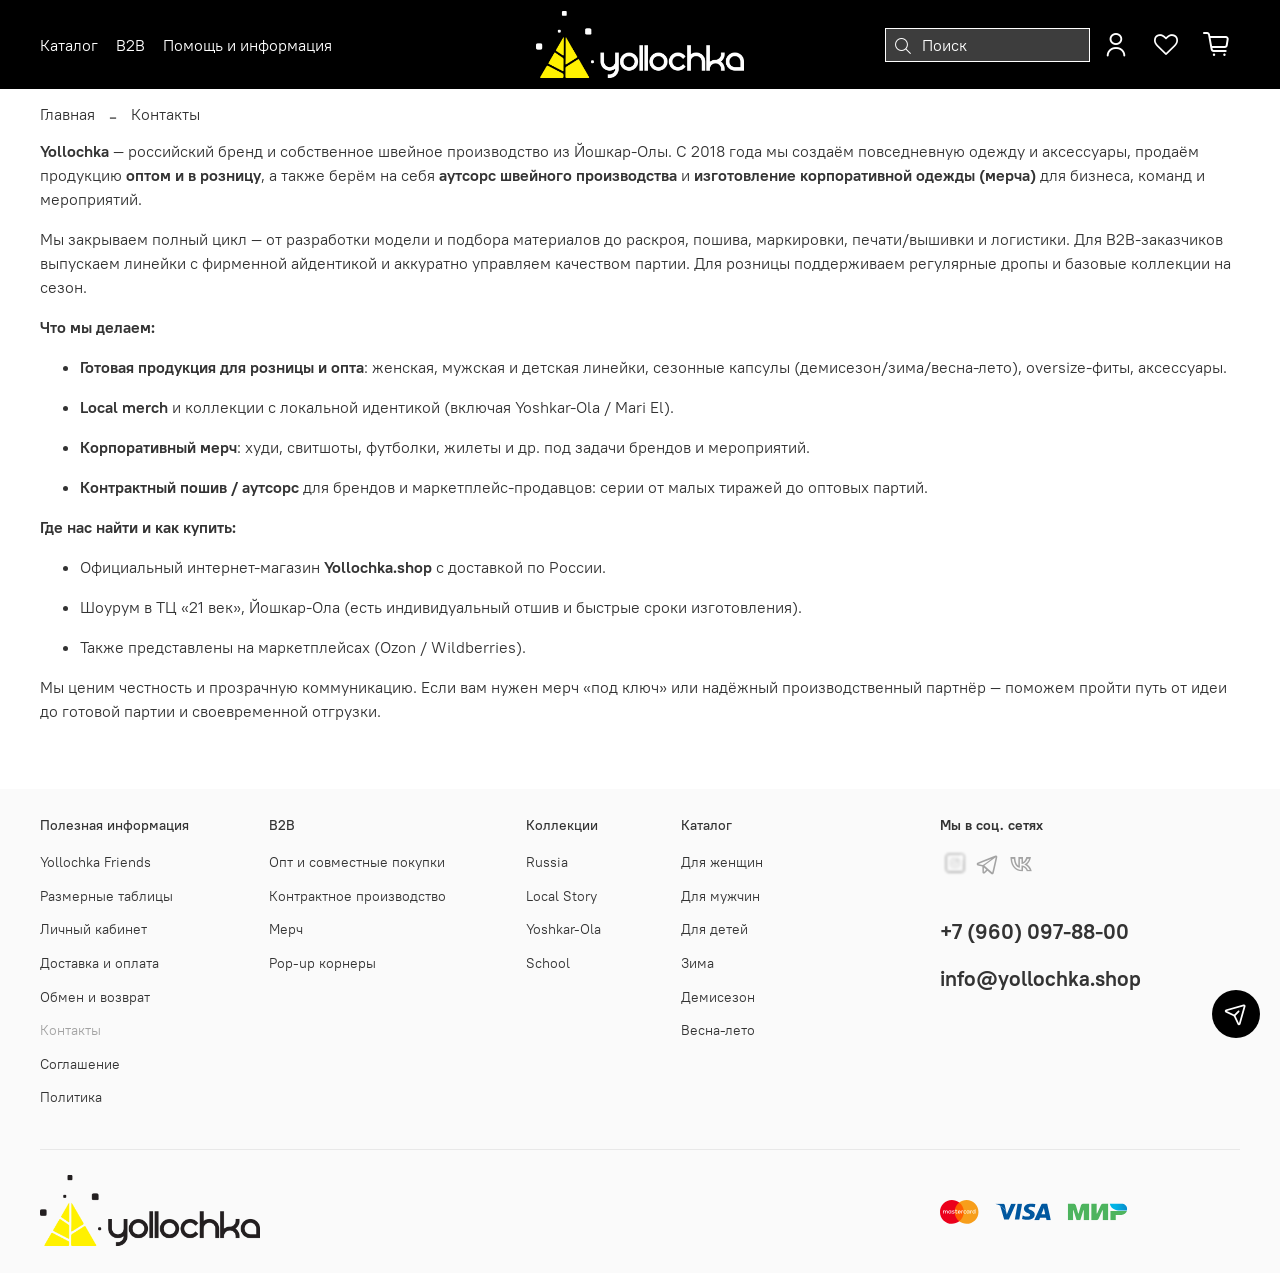 The image size is (1280, 1273). What do you see at coordinates (563, 929) in the screenshot?
I see `Yoshkar-Ola` at bounding box center [563, 929].